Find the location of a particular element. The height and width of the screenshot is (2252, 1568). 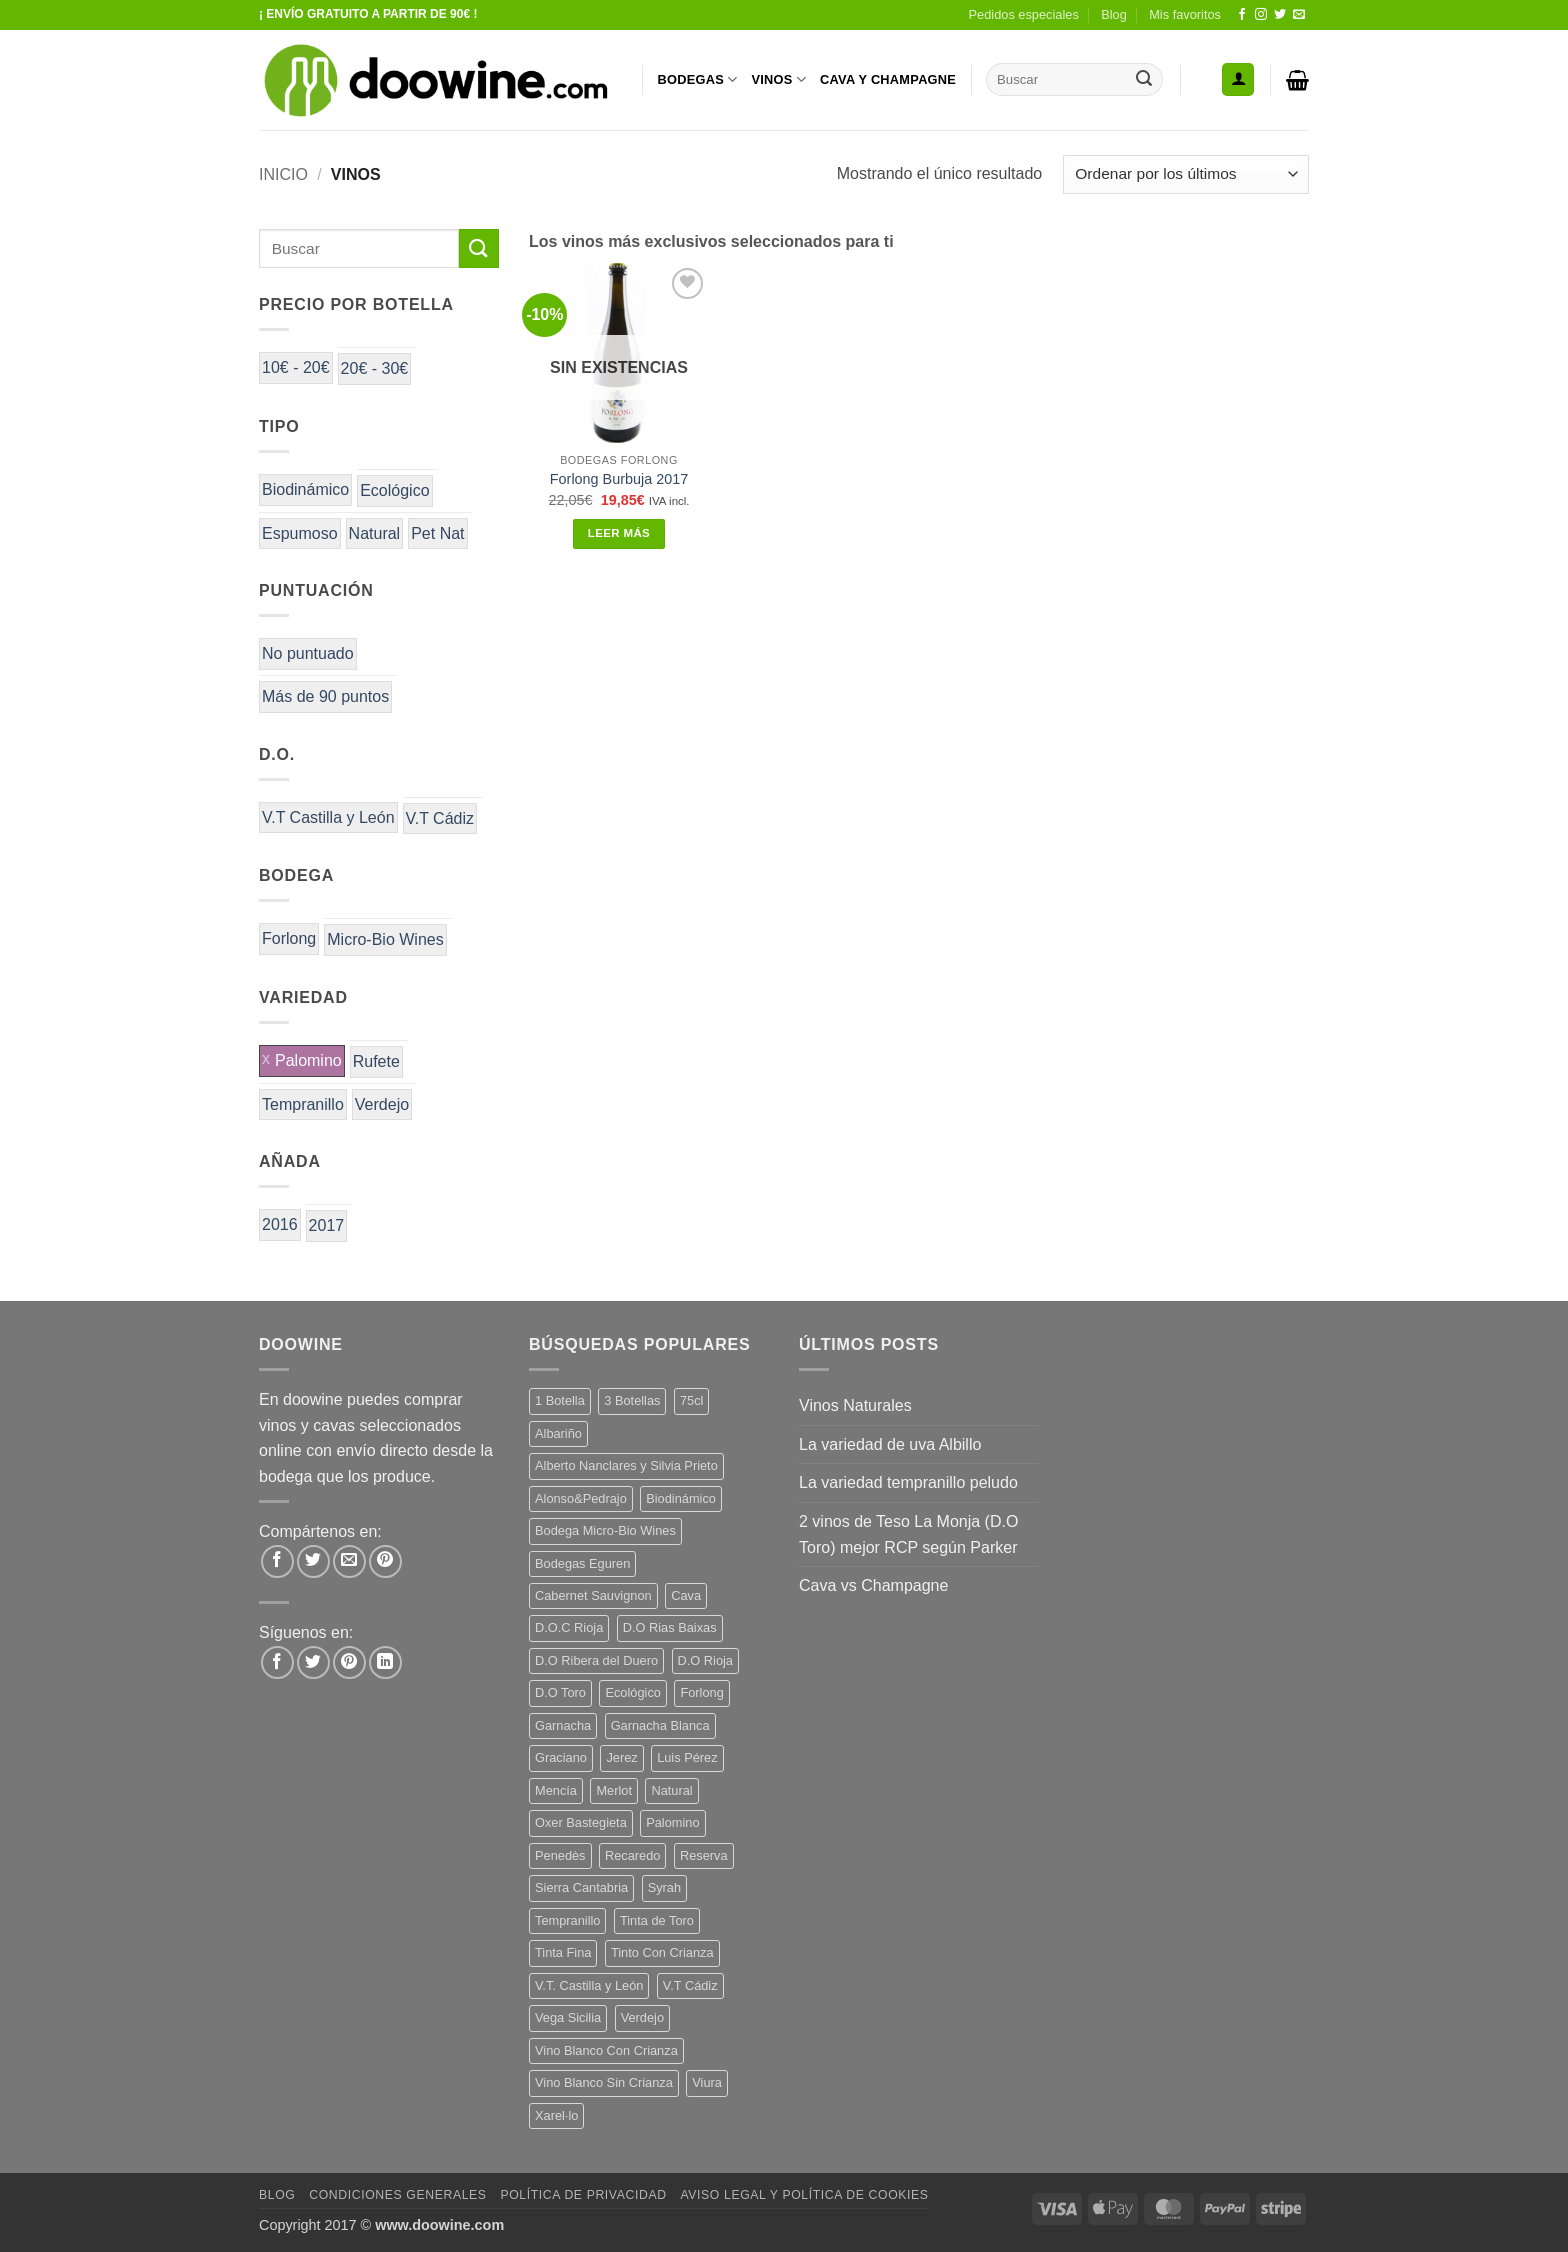

V.T. Castilla y León [V.T. Castilla y León (26 productos)] is located at coordinates (589, 1985).